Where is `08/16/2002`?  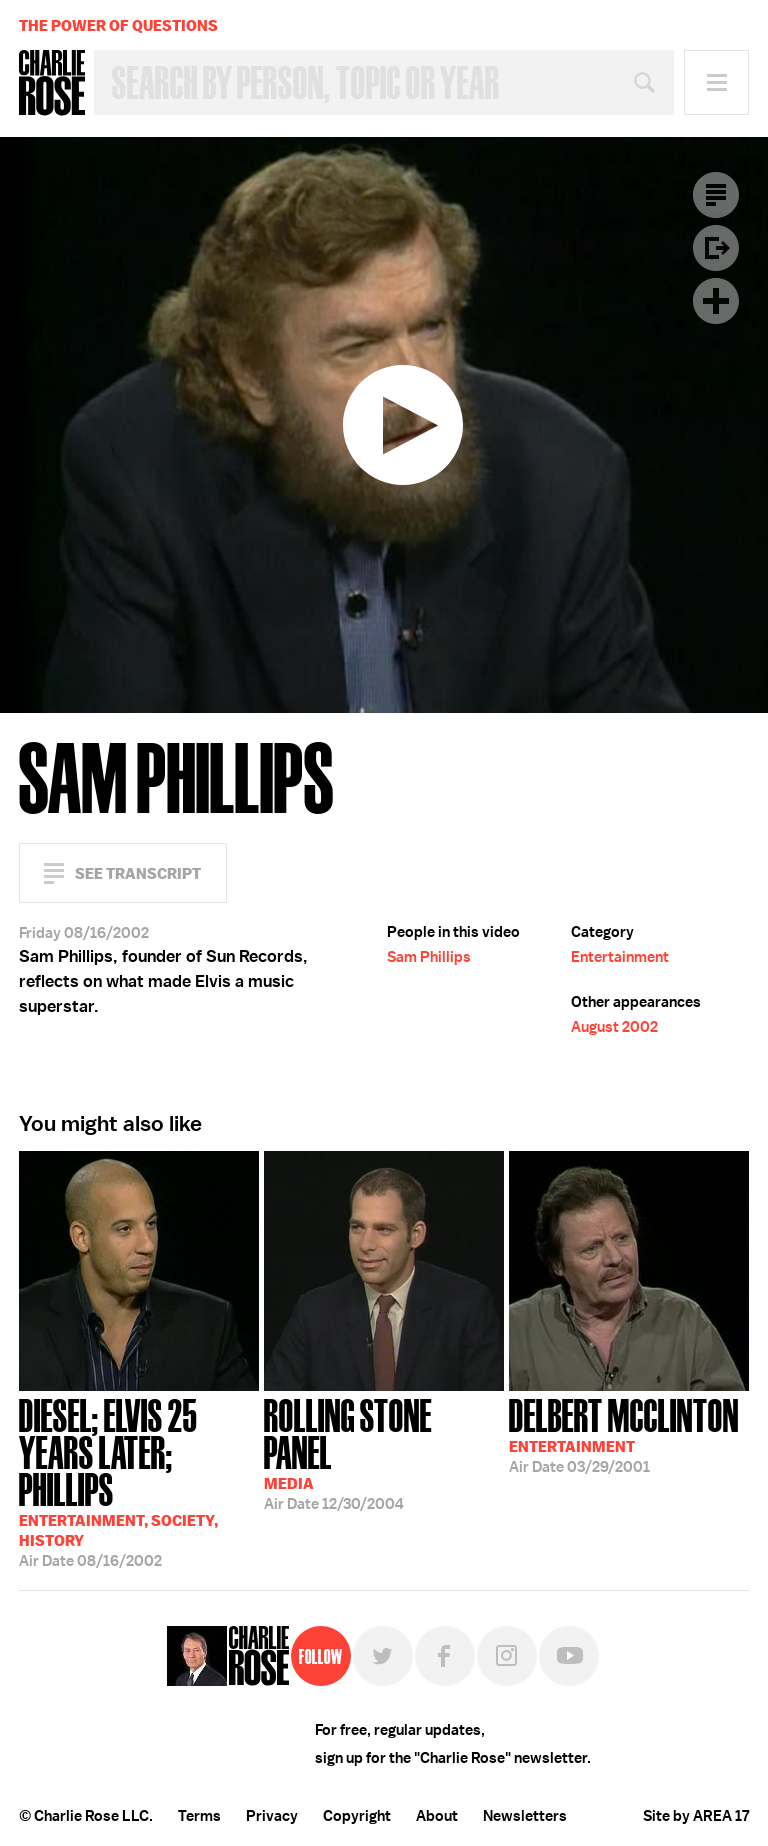
08/16/2002 is located at coordinates (139, 1481).